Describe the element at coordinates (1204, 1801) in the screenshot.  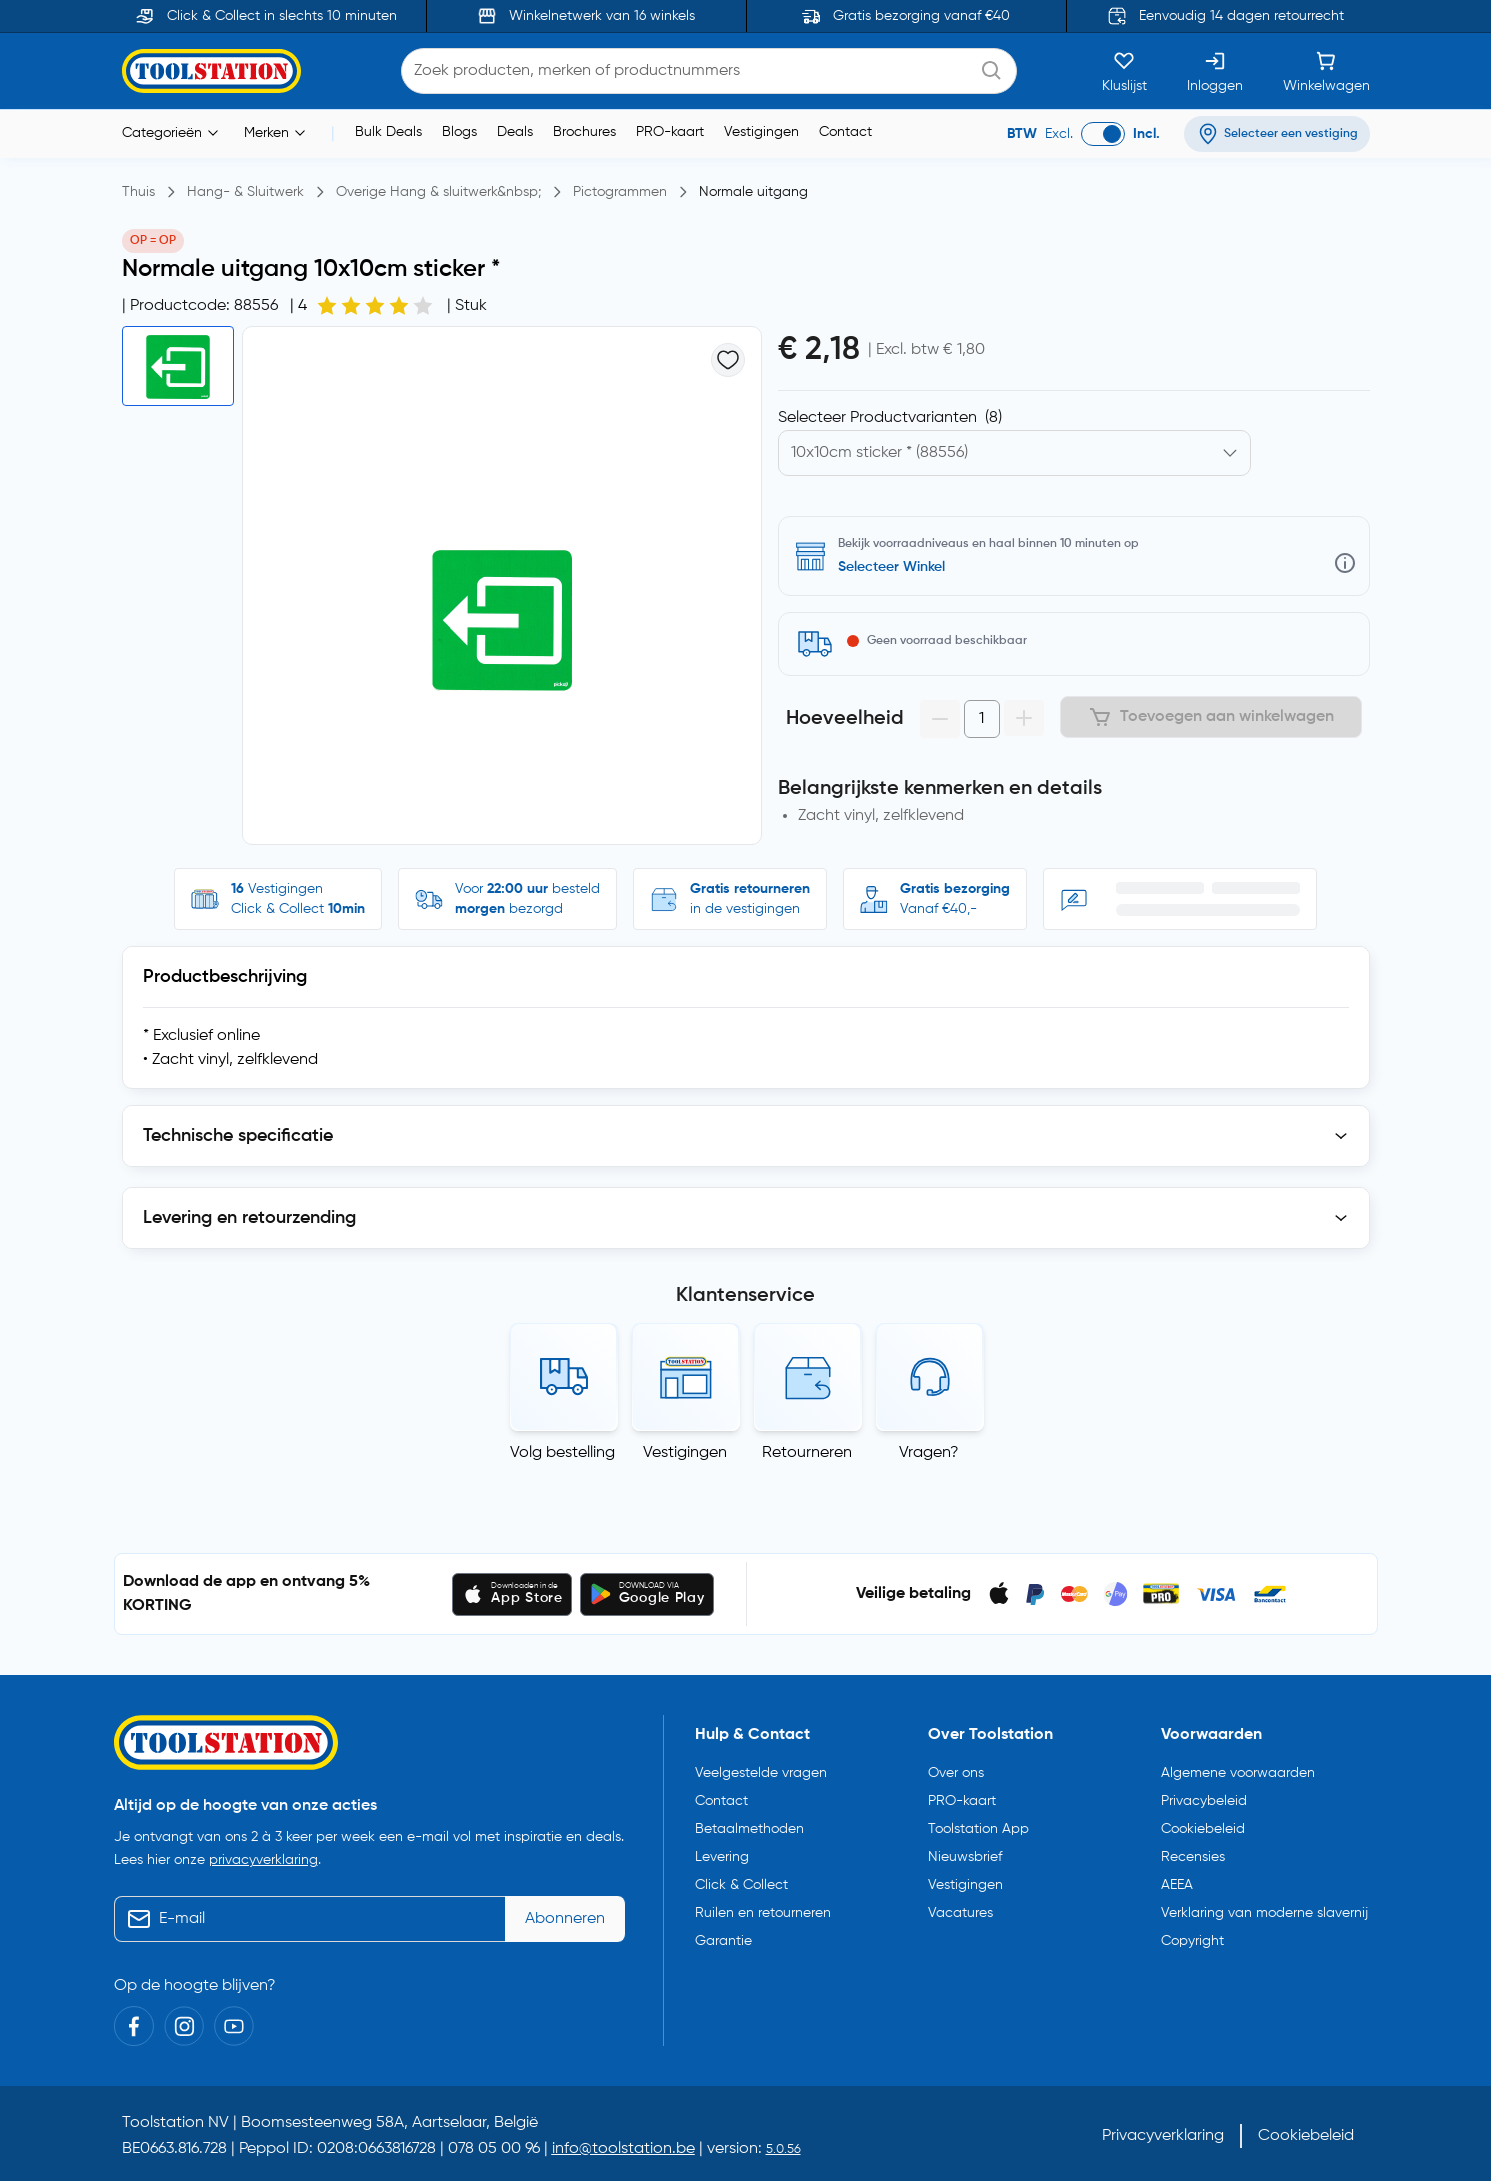
I see `Privacybeleid` at that location.